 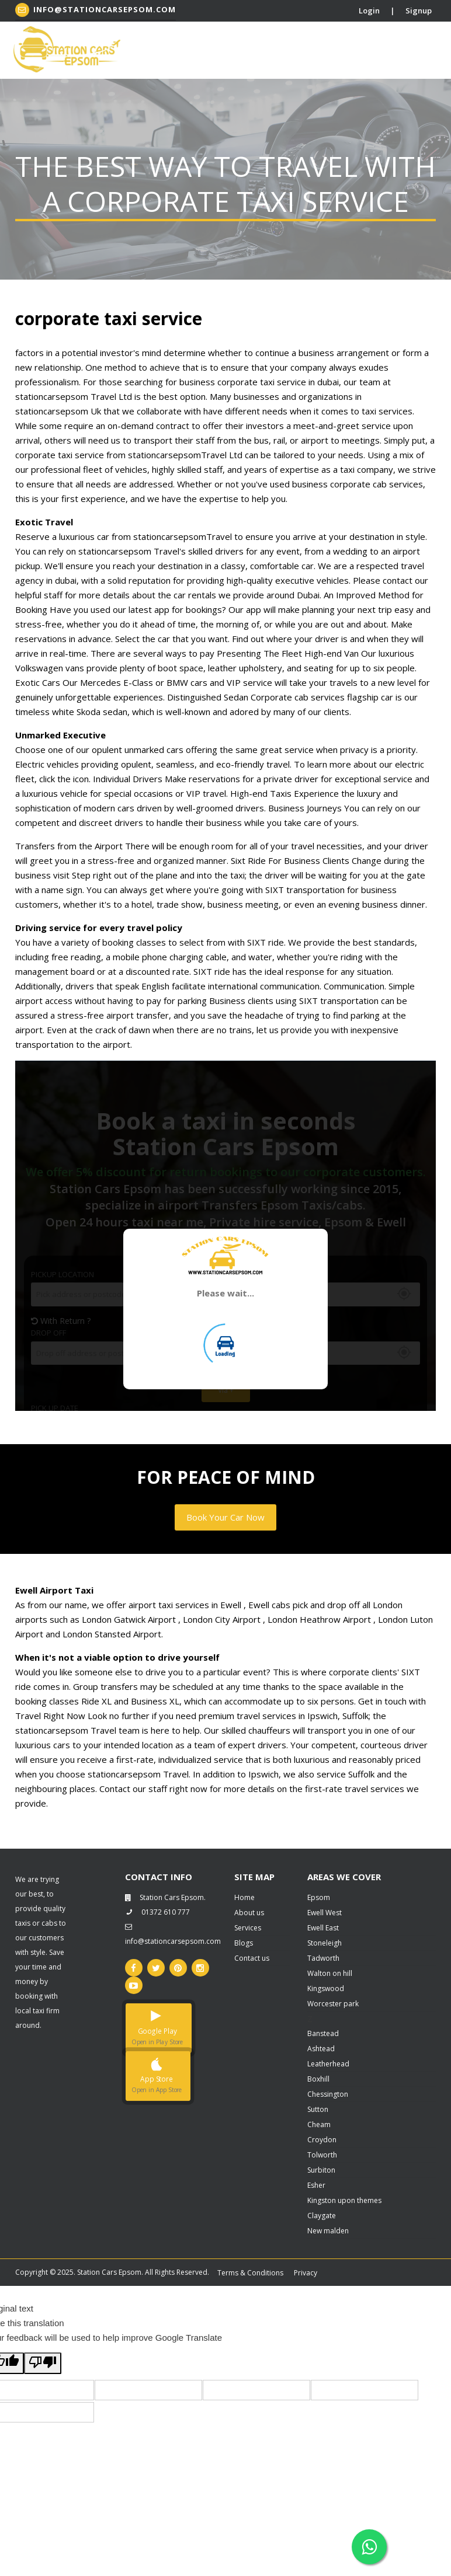 What do you see at coordinates (316, 2185) in the screenshot?
I see `Esher` at bounding box center [316, 2185].